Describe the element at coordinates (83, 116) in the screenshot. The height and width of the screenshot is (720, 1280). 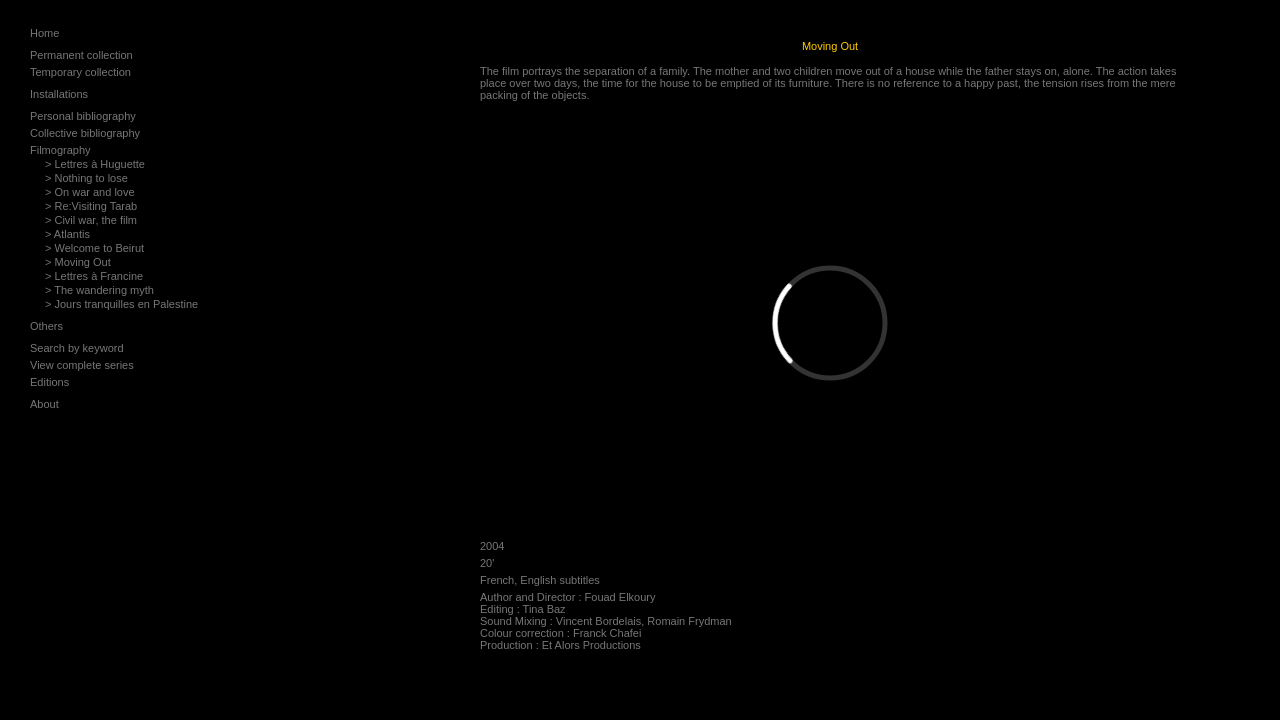
I see `Personal bibliography` at that location.